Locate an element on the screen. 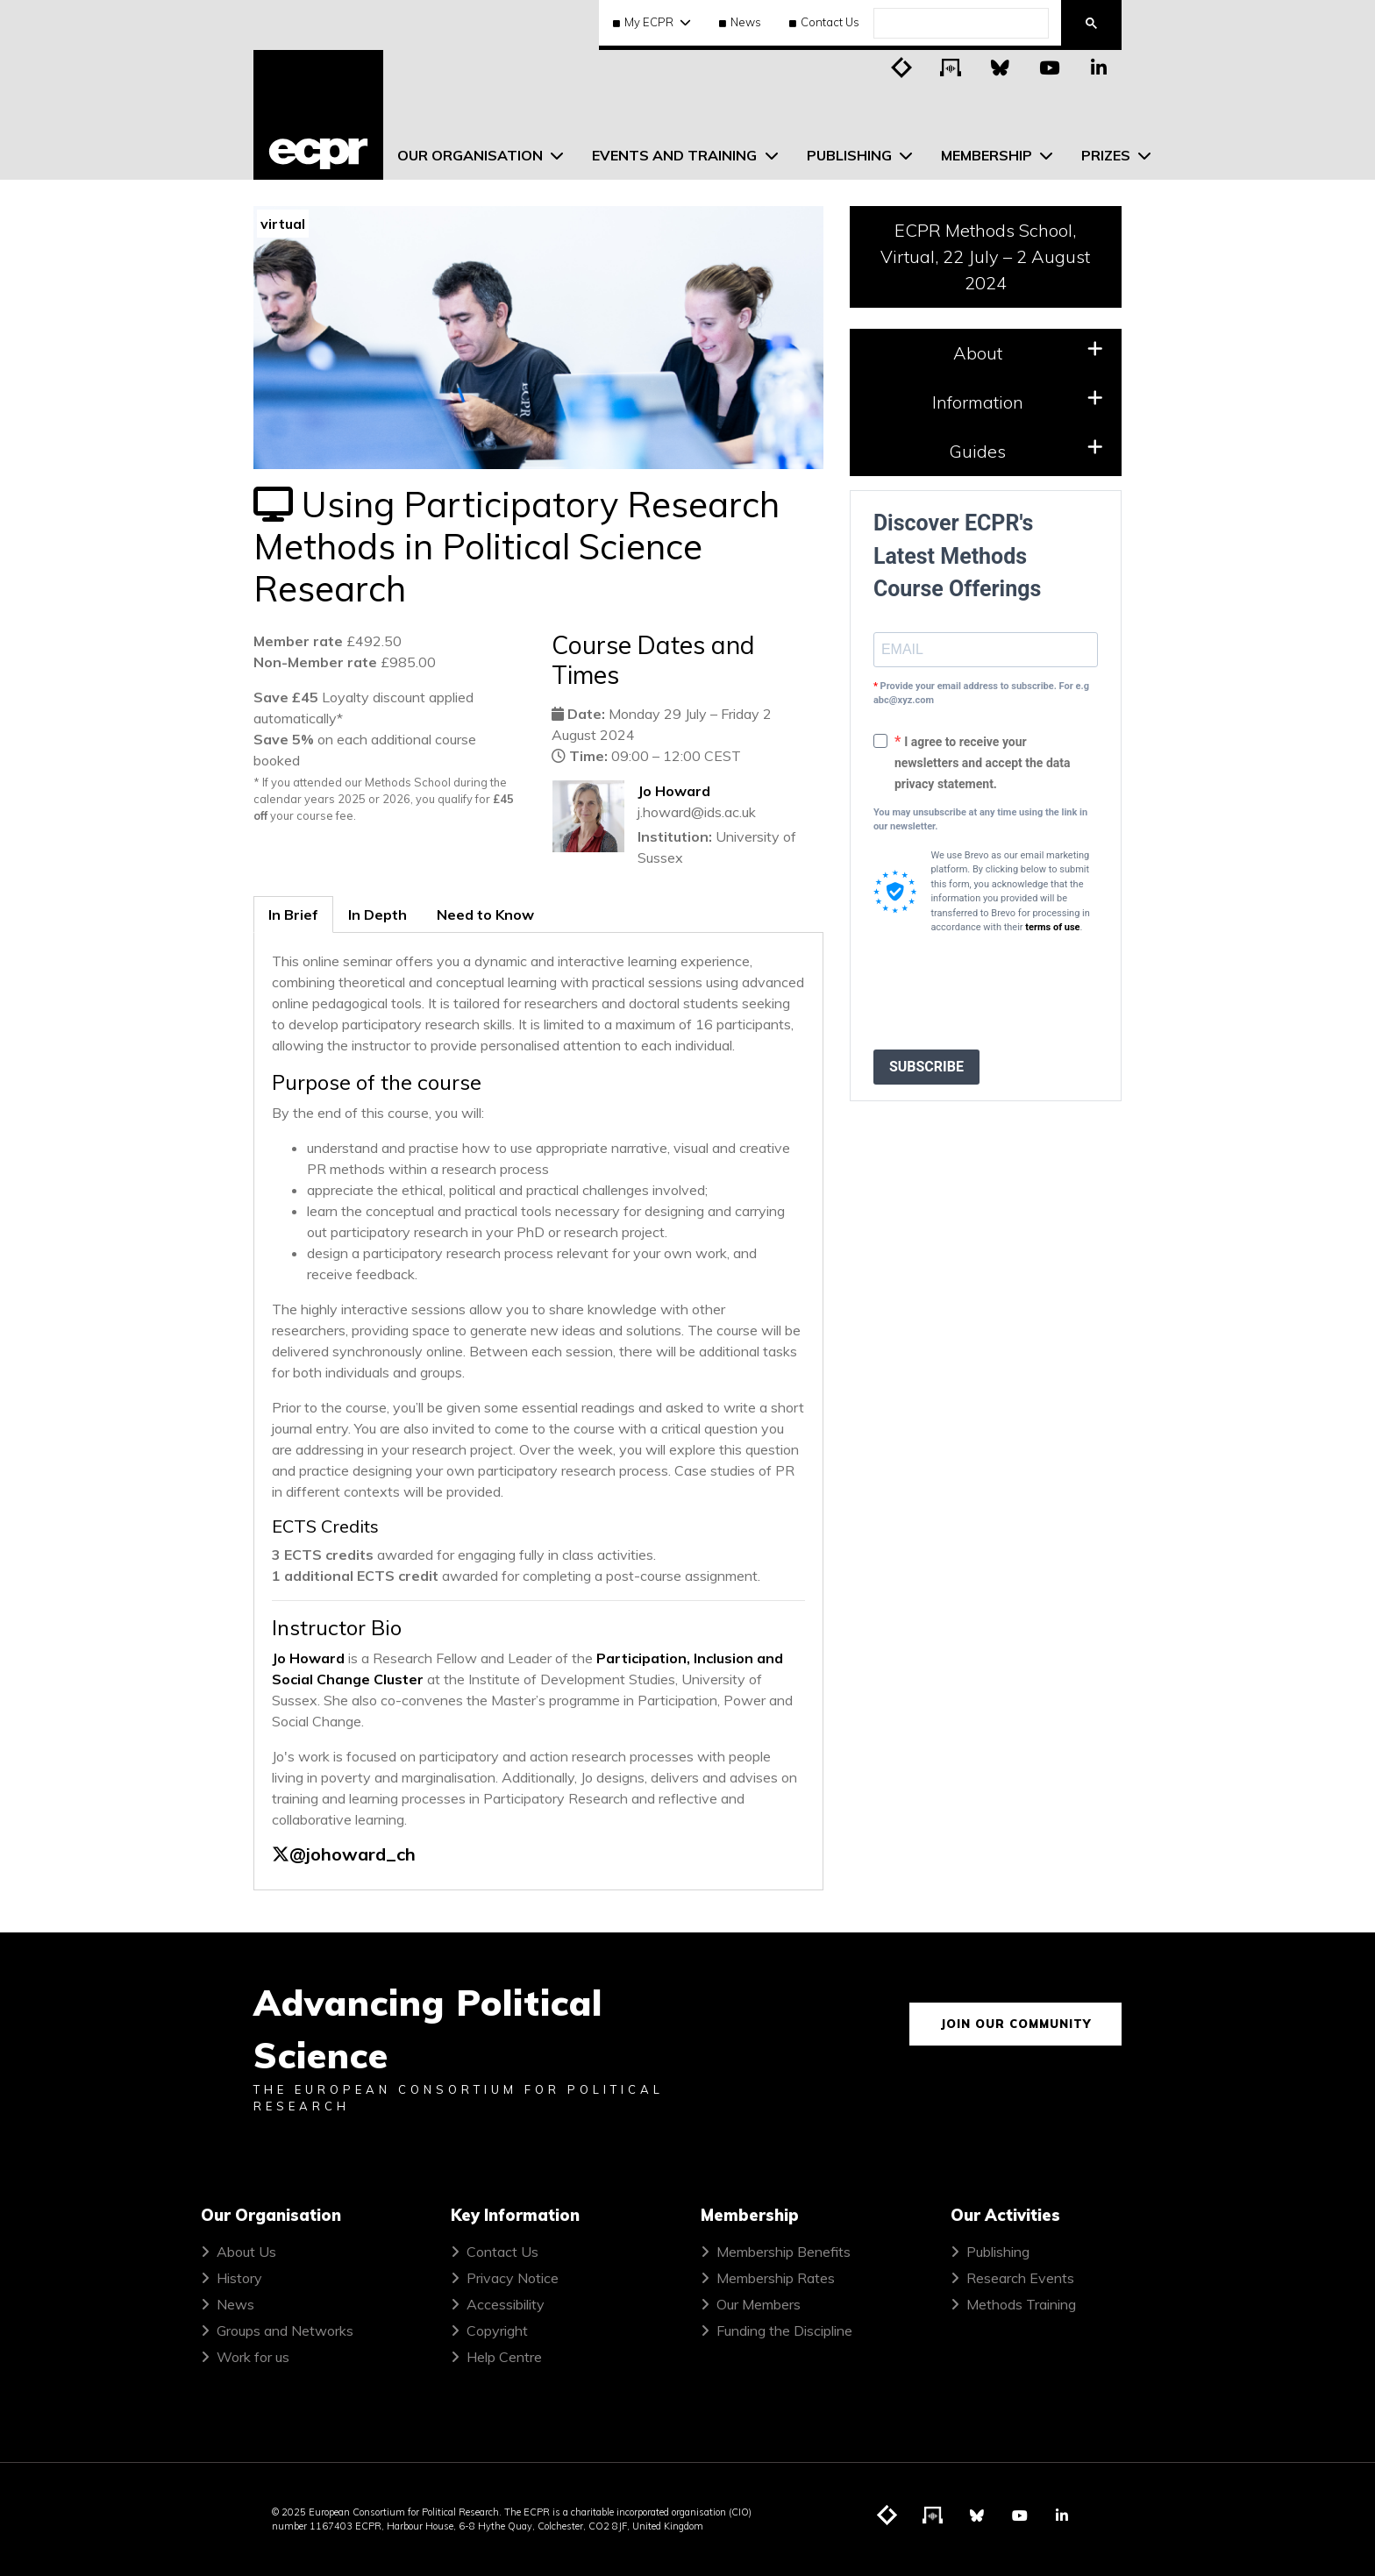 This screenshot has width=1375, height=2576. [Visit ECPR on LinkedIn] is located at coordinates (1099, 66).